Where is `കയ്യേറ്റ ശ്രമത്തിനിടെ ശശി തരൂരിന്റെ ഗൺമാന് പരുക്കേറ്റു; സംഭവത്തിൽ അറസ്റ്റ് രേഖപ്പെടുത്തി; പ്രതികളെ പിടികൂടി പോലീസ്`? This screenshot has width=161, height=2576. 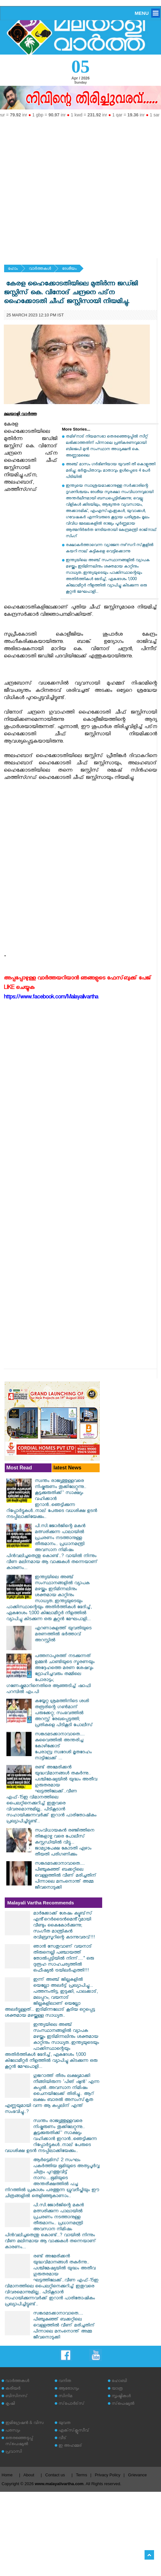 കയ്യേറ്റ ശ്രമത്തിനിടെ ശശി തരൂരിന്റെ ഗൺമാന് പരുക്കേറ്റു; സംഭവത്തിൽ അറസ്റ്റ് രേഖപ്പെടുത്തി; പ്രതികളെ പിടികൂടി പോലീസ് is located at coordinates (64, 1714).